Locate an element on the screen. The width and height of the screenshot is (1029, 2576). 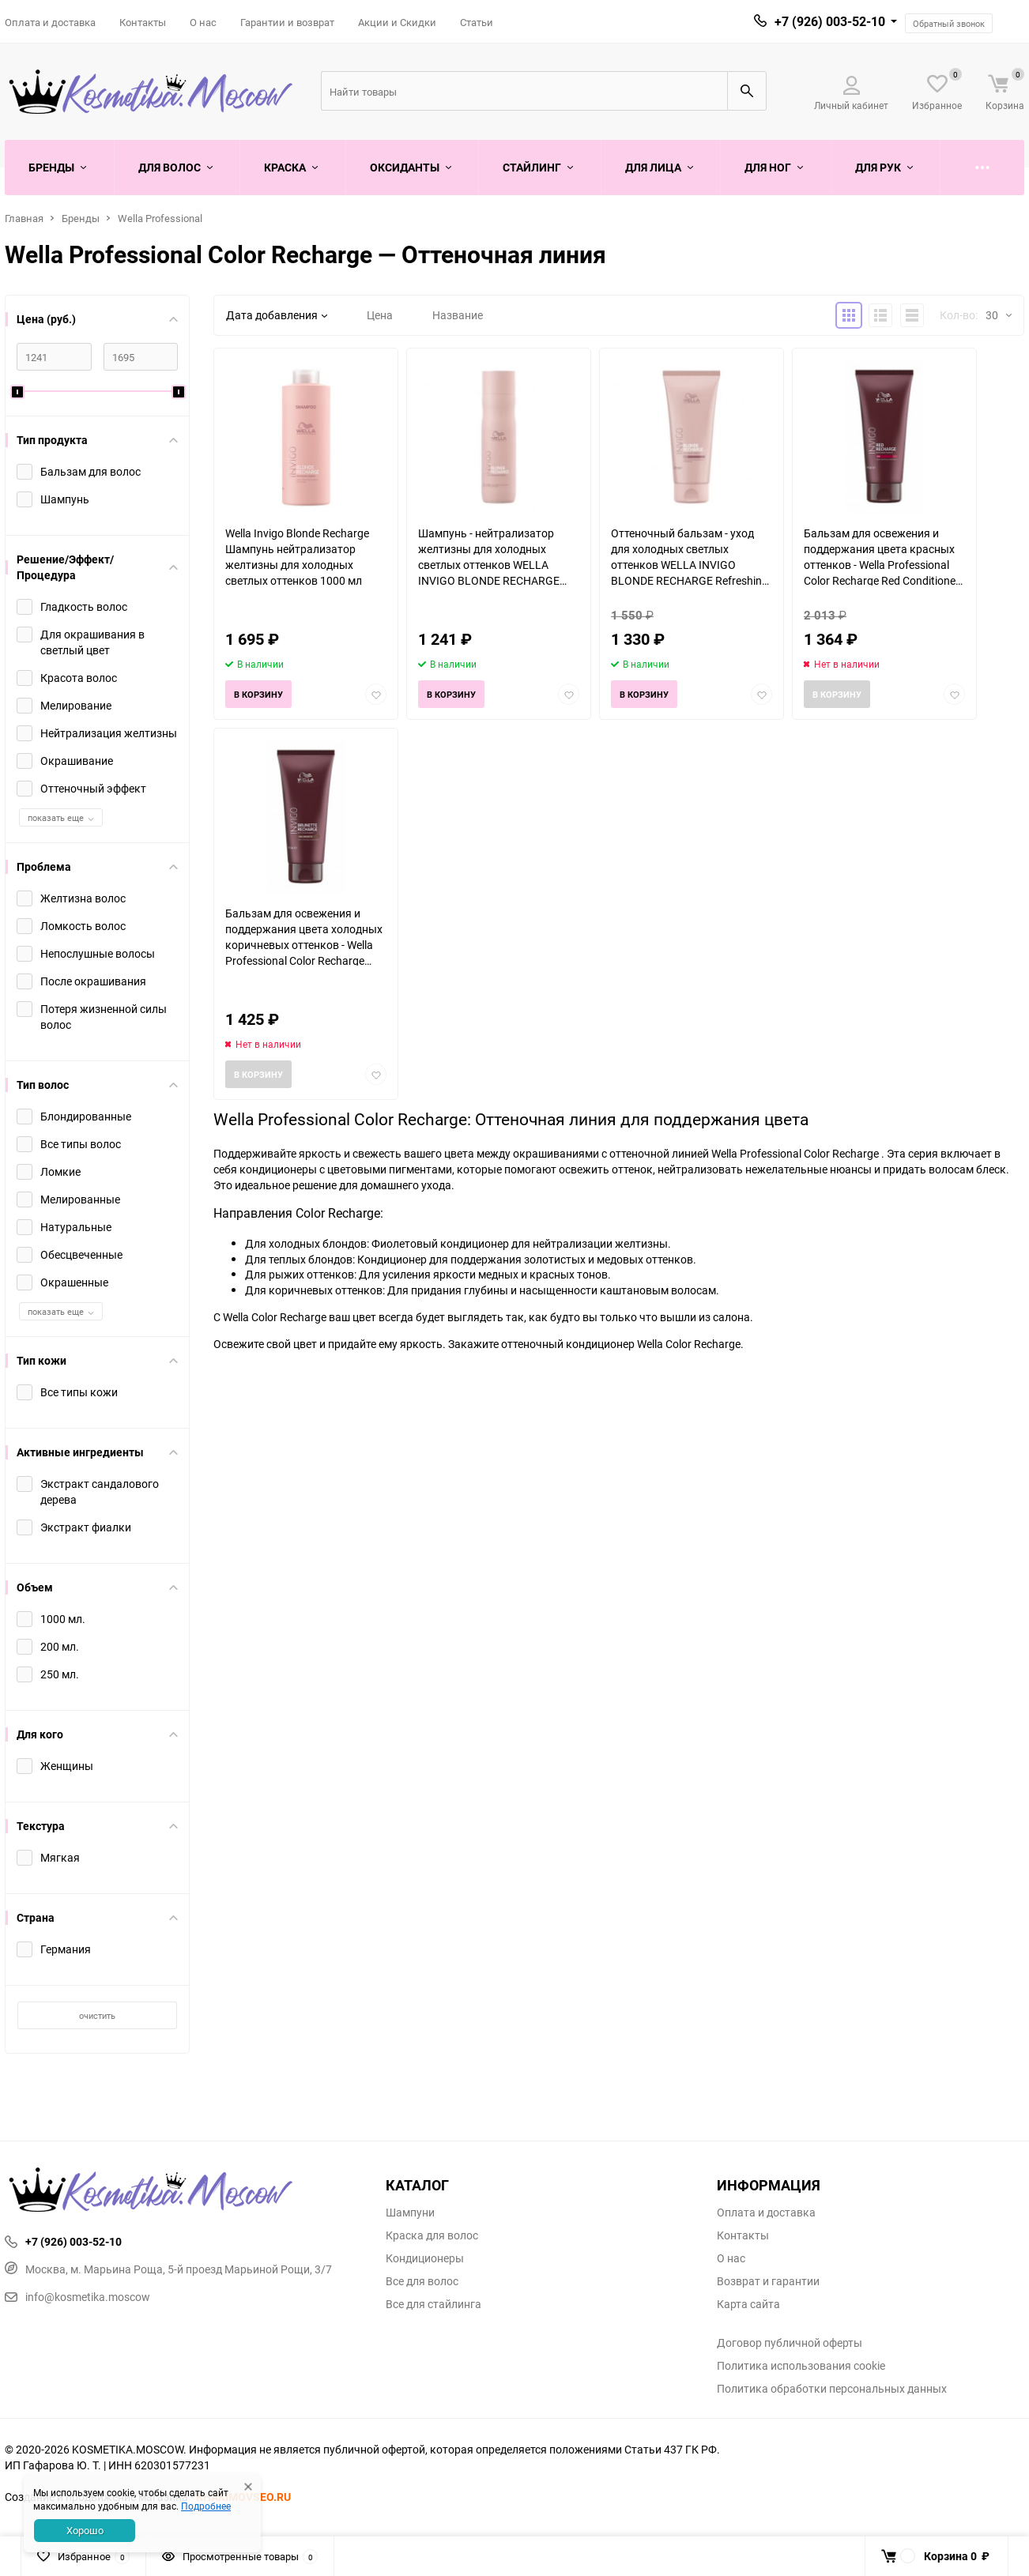
Все для волос is located at coordinates (422, 2281).